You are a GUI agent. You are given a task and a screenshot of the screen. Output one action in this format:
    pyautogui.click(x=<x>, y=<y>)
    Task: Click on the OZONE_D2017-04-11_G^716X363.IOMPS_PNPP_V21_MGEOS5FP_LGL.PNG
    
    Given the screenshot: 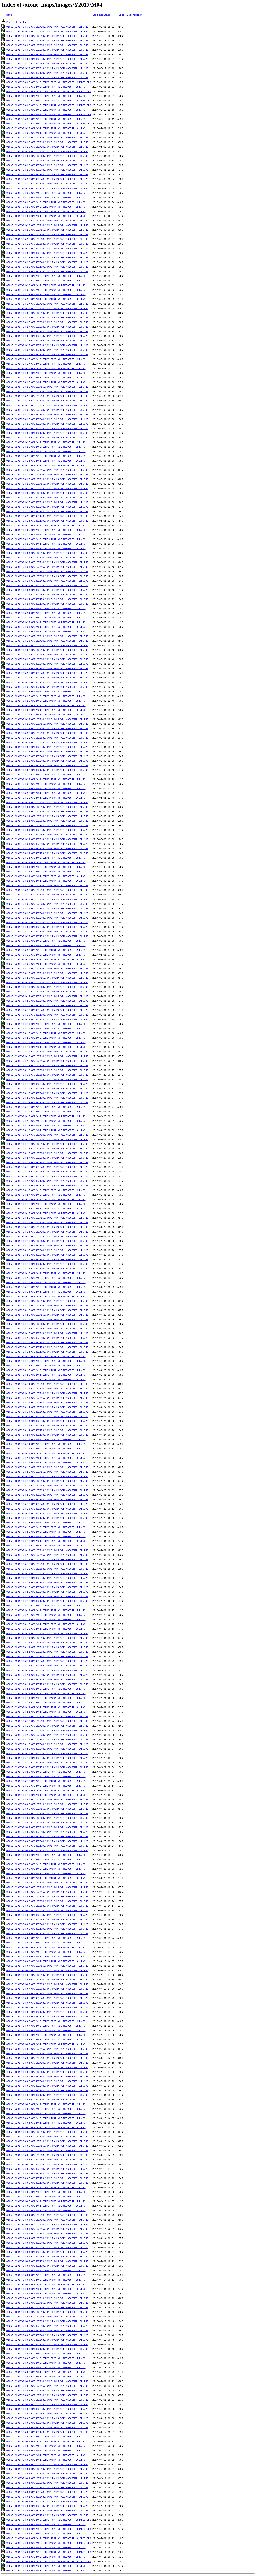 What is the action you would take?
    pyautogui.click(x=47, y=1651)
    